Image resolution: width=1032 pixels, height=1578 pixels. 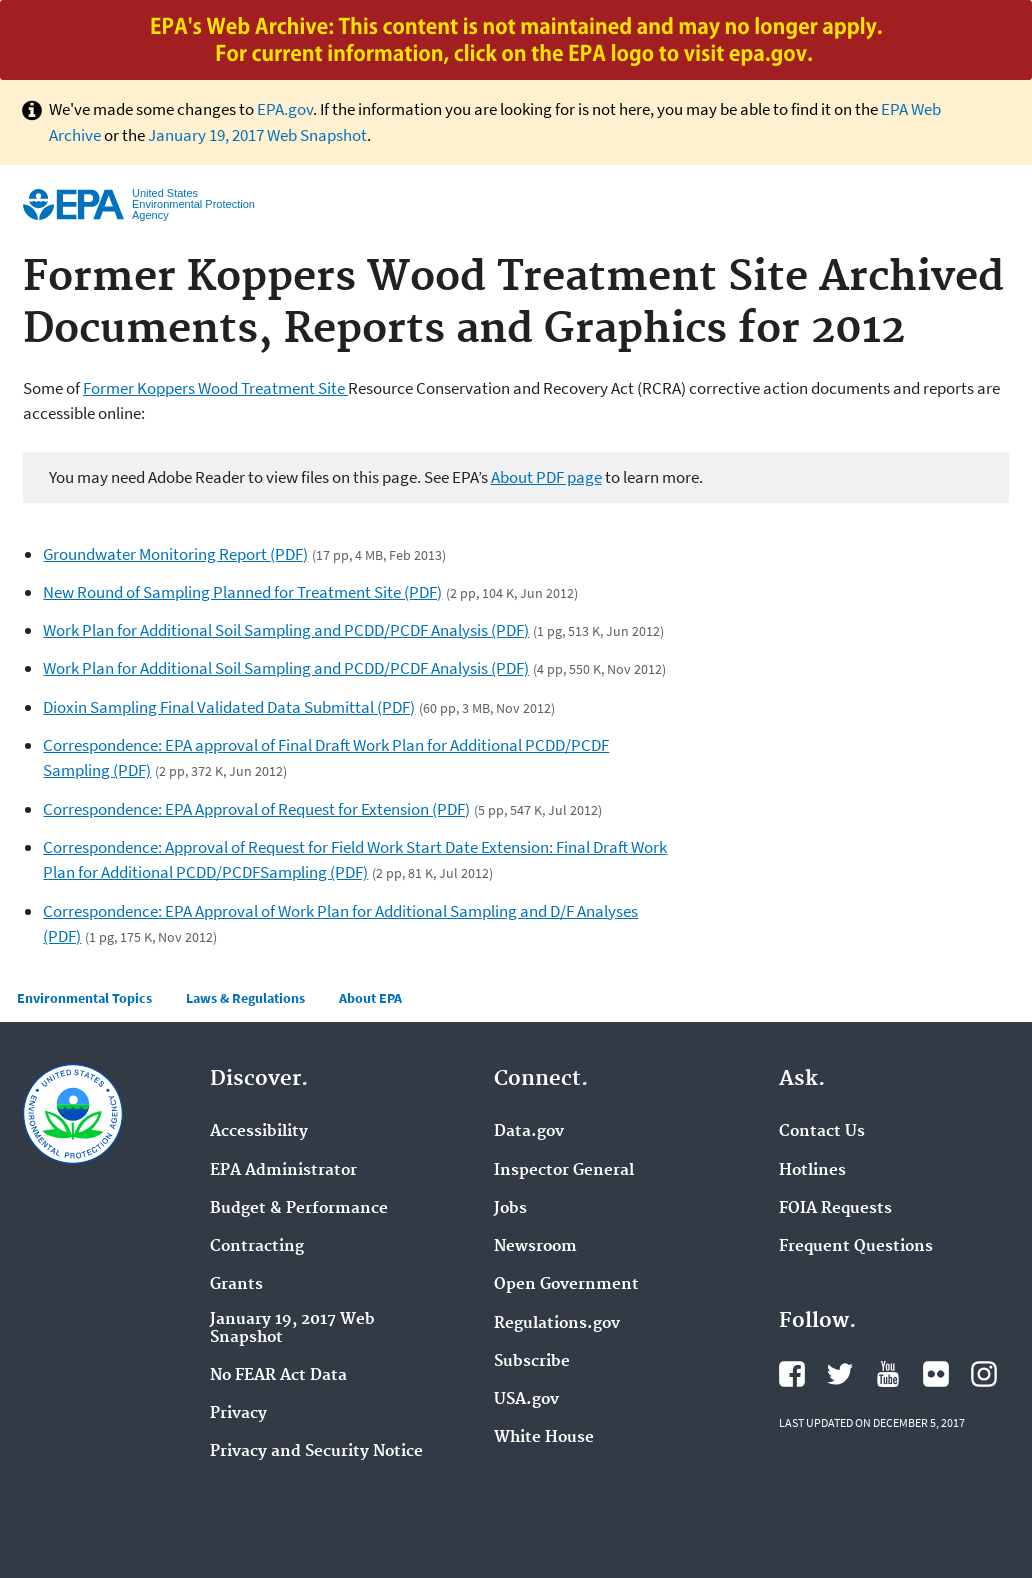 What do you see at coordinates (936, 1374) in the screenshot?
I see `Flickr` at bounding box center [936, 1374].